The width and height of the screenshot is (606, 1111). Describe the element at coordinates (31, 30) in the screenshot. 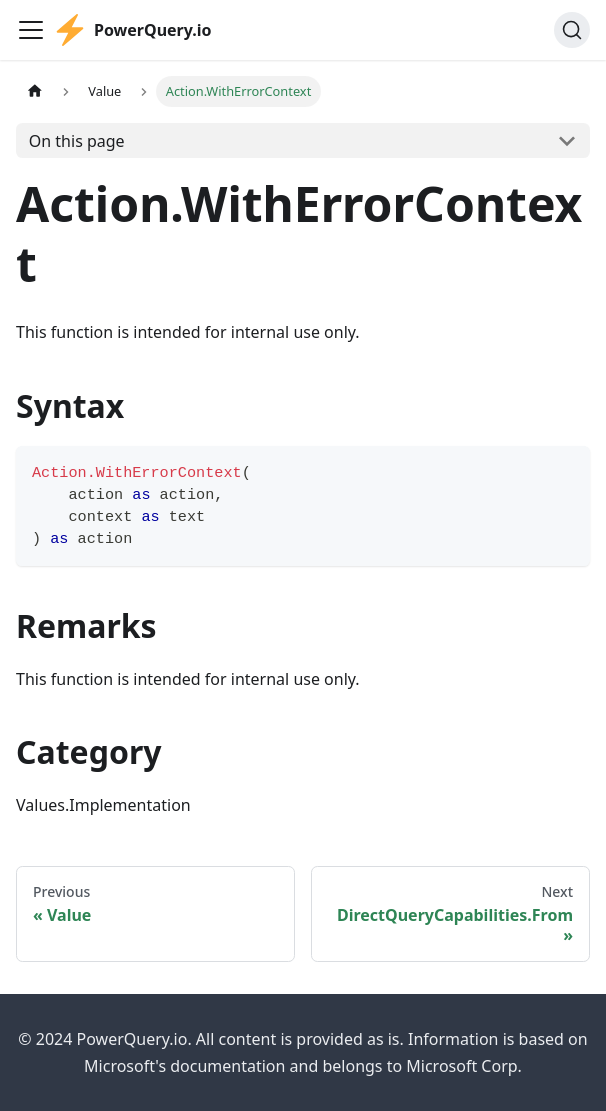

I see `[Toggle navigation bar]` at that location.